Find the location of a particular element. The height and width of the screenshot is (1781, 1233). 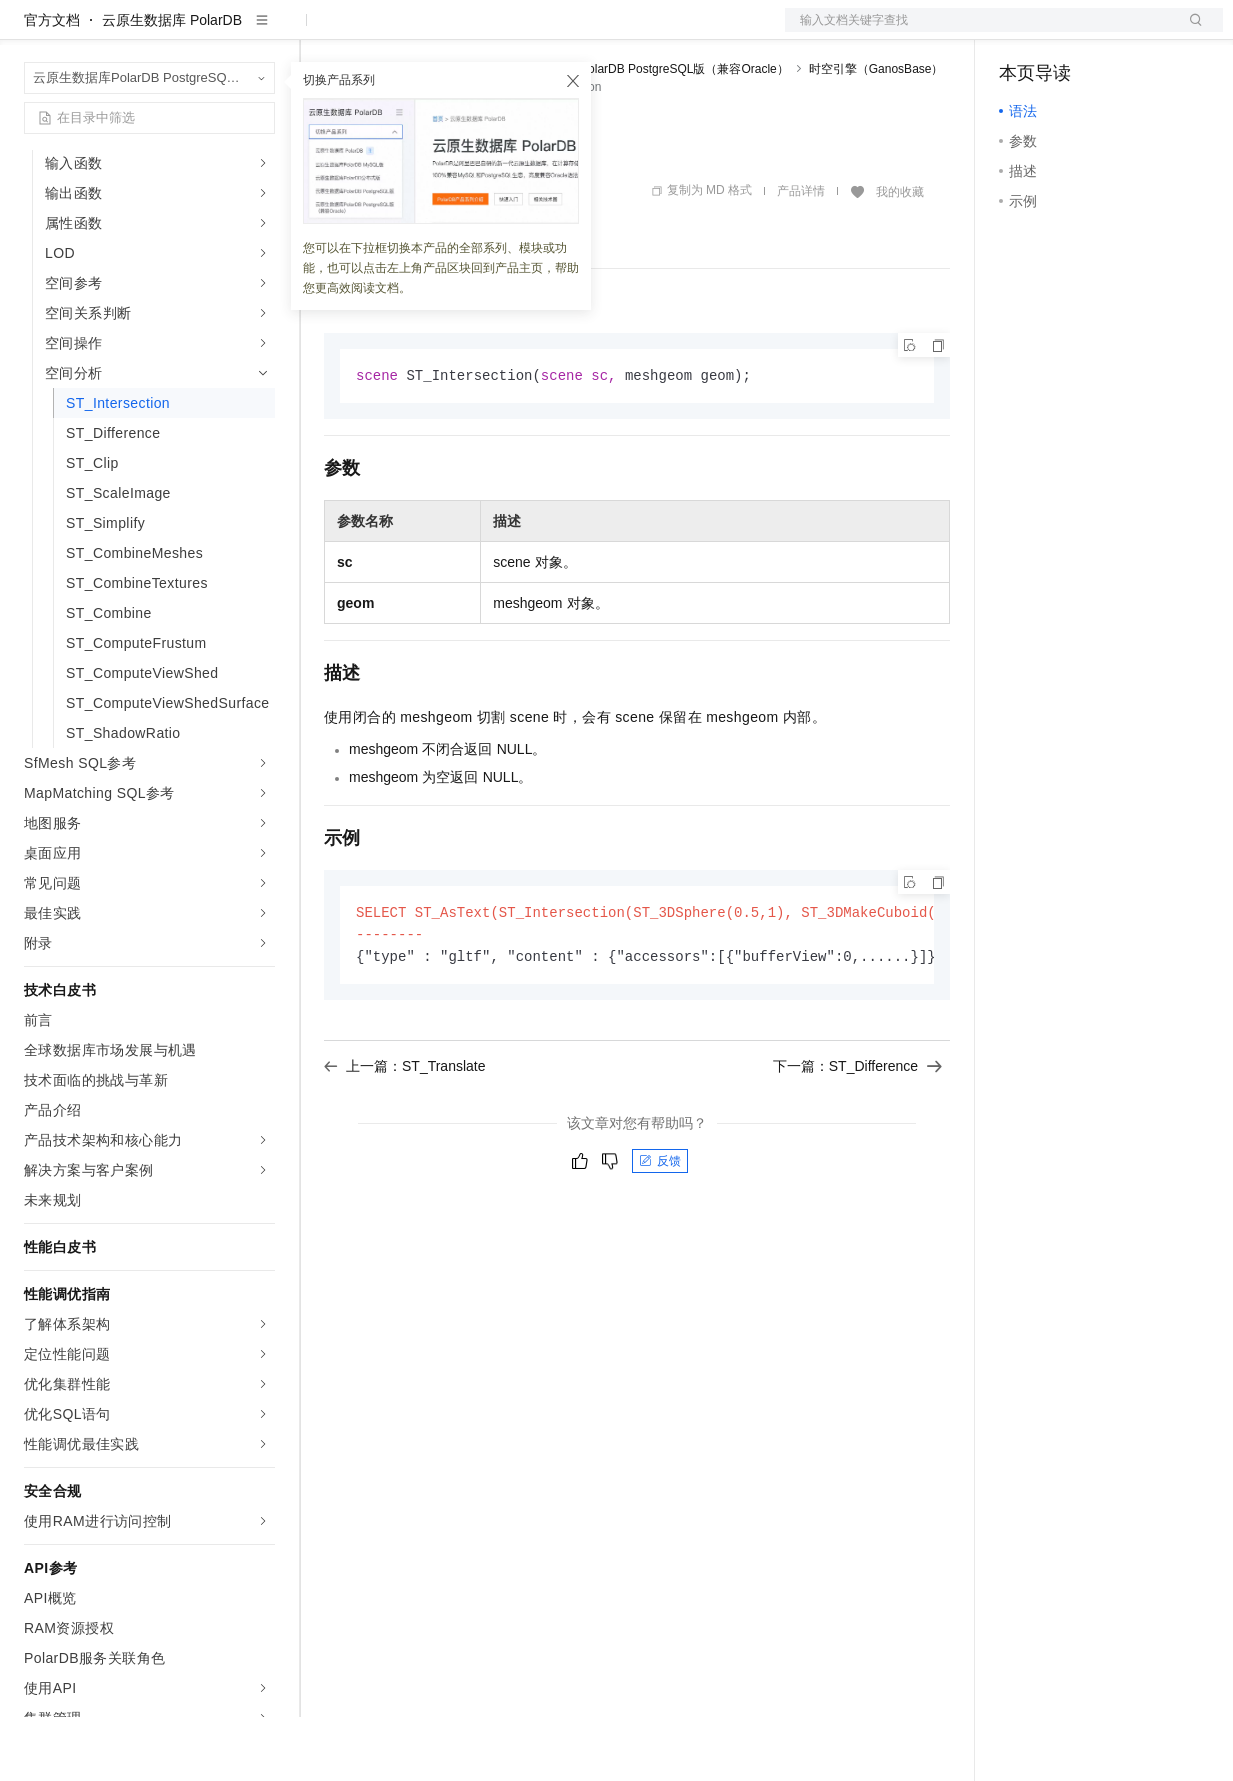

[打开菜单] is located at coordinates (32, 32).